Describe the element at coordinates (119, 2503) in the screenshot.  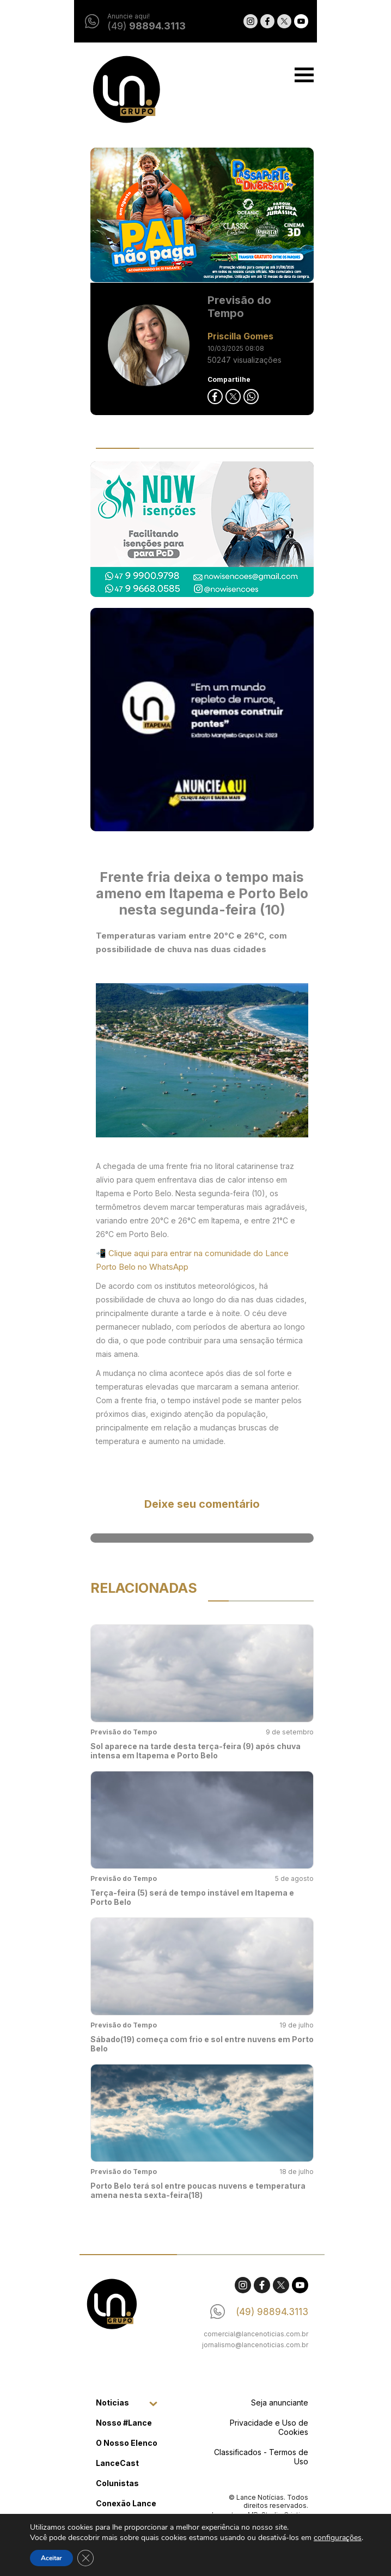
I see `Conexão Lance` at that location.